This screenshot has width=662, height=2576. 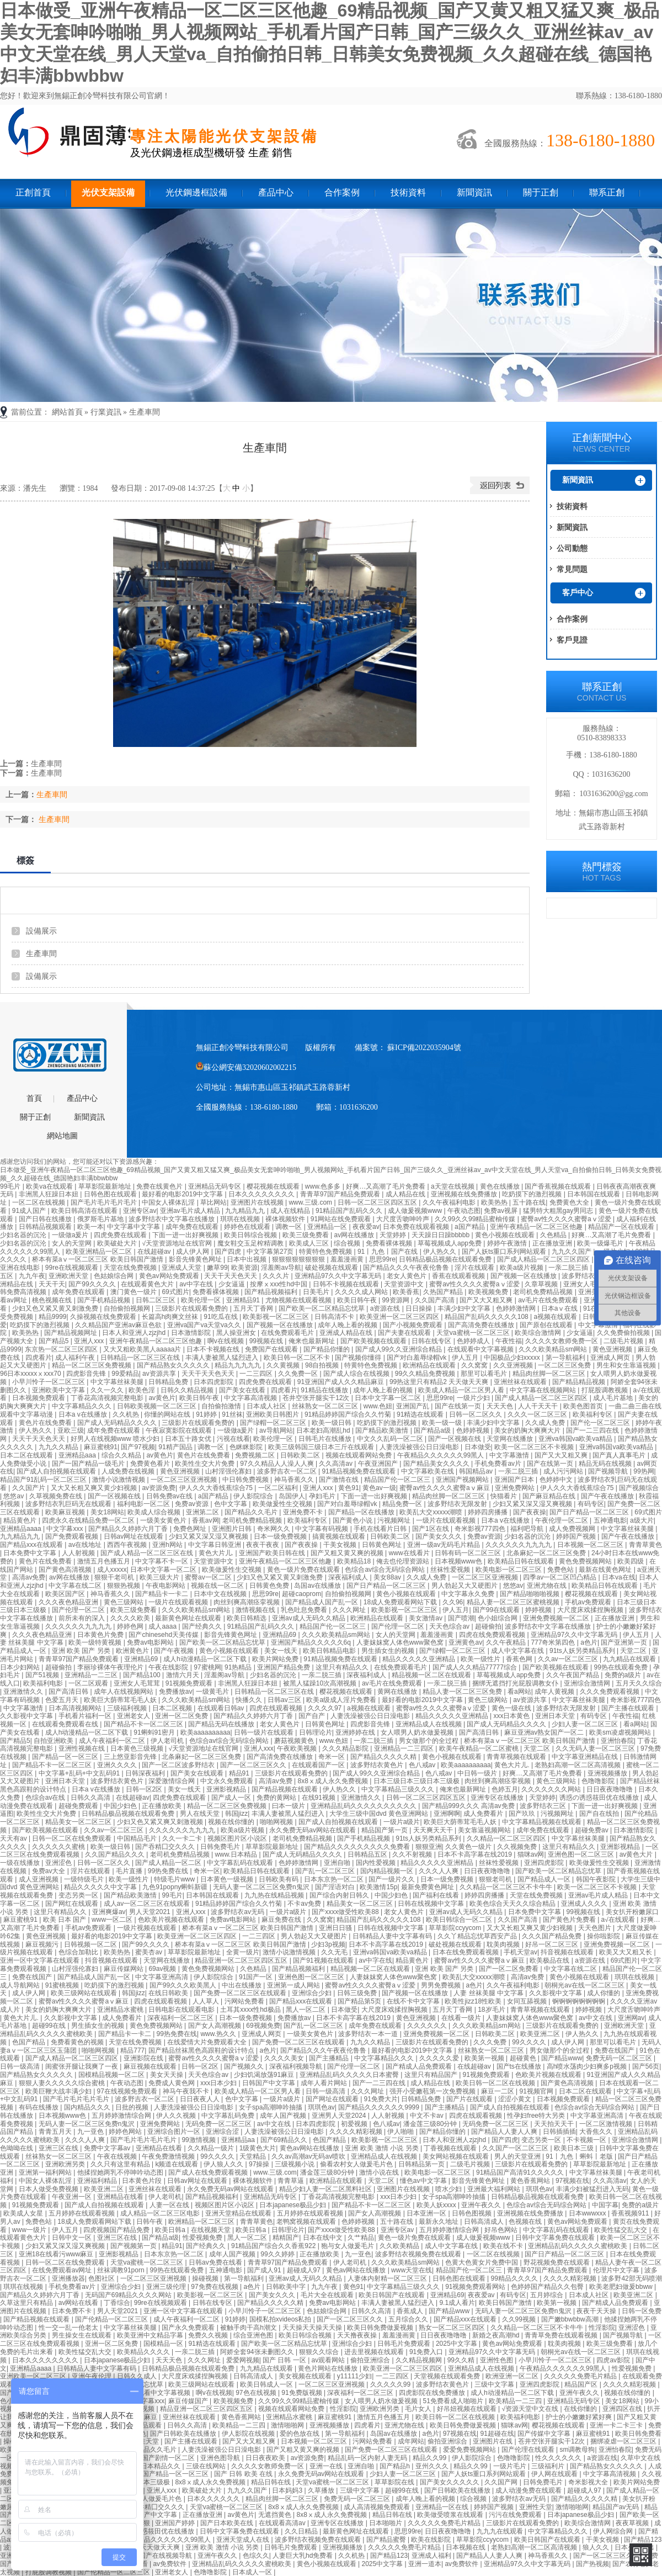 What do you see at coordinates (227, 1879) in the screenshot?
I see `日本黄色一级视频` at bounding box center [227, 1879].